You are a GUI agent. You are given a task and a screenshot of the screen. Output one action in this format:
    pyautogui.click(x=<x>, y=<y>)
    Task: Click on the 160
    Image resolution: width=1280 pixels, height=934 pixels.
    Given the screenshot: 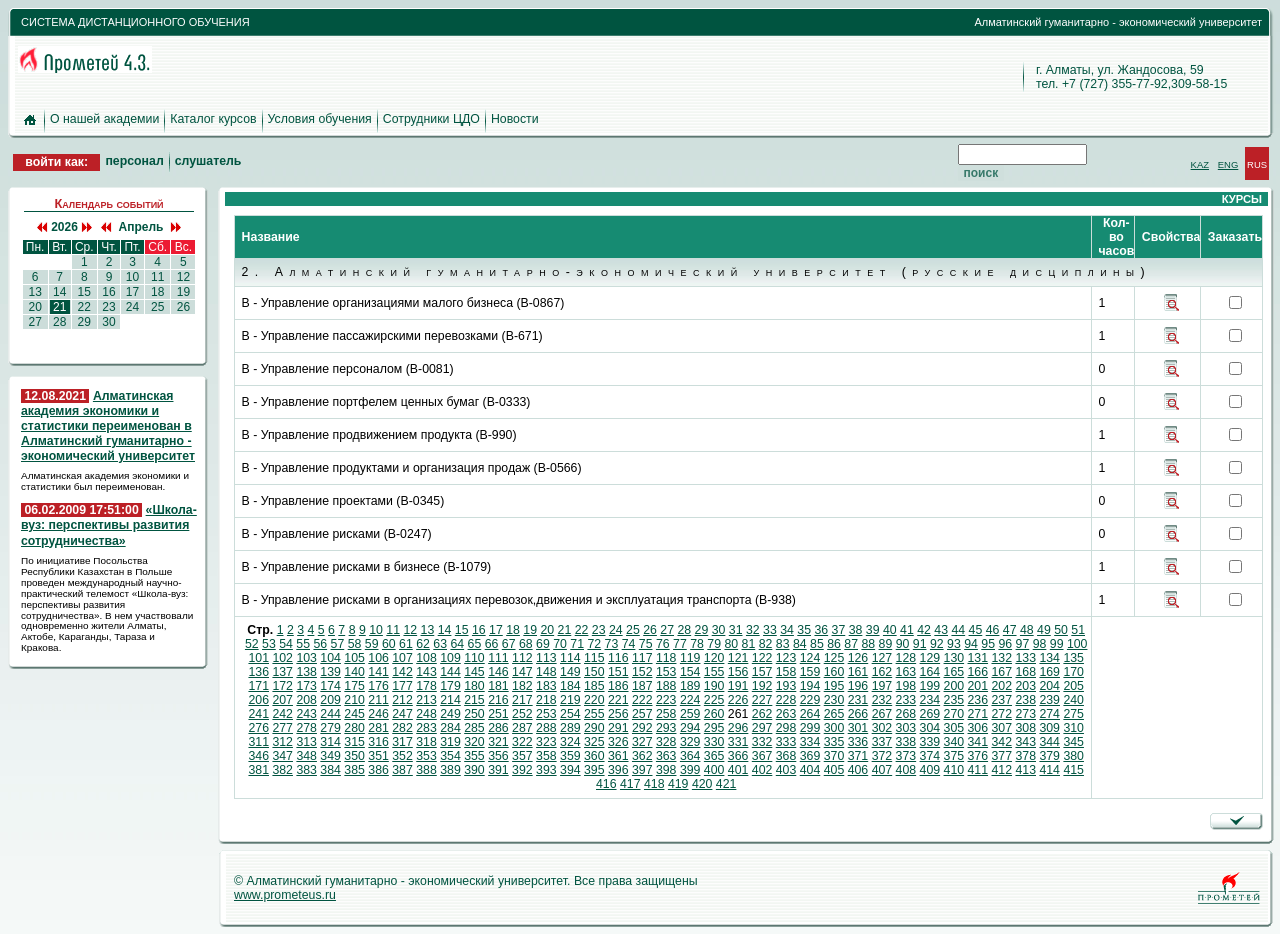 What is the action you would take?
    pyautogui.click(x=834, y=672)
    